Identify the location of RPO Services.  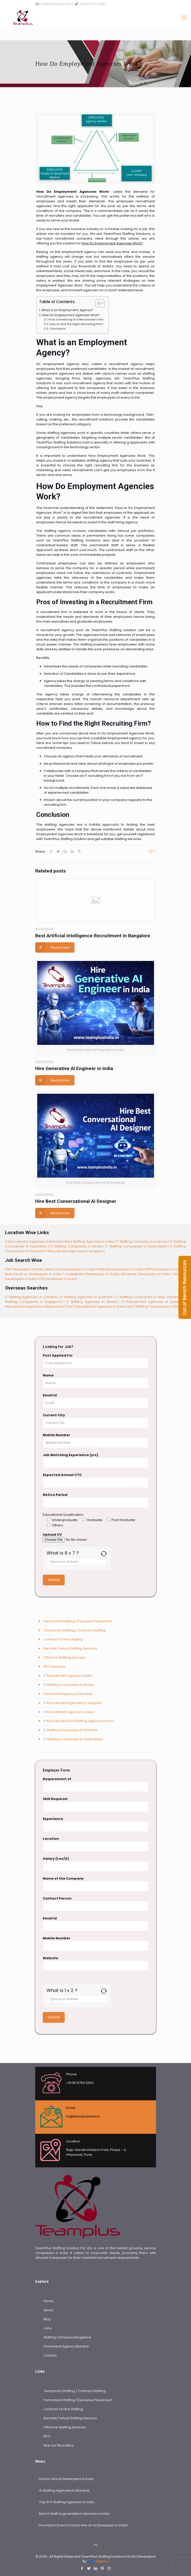
(54, 1666).